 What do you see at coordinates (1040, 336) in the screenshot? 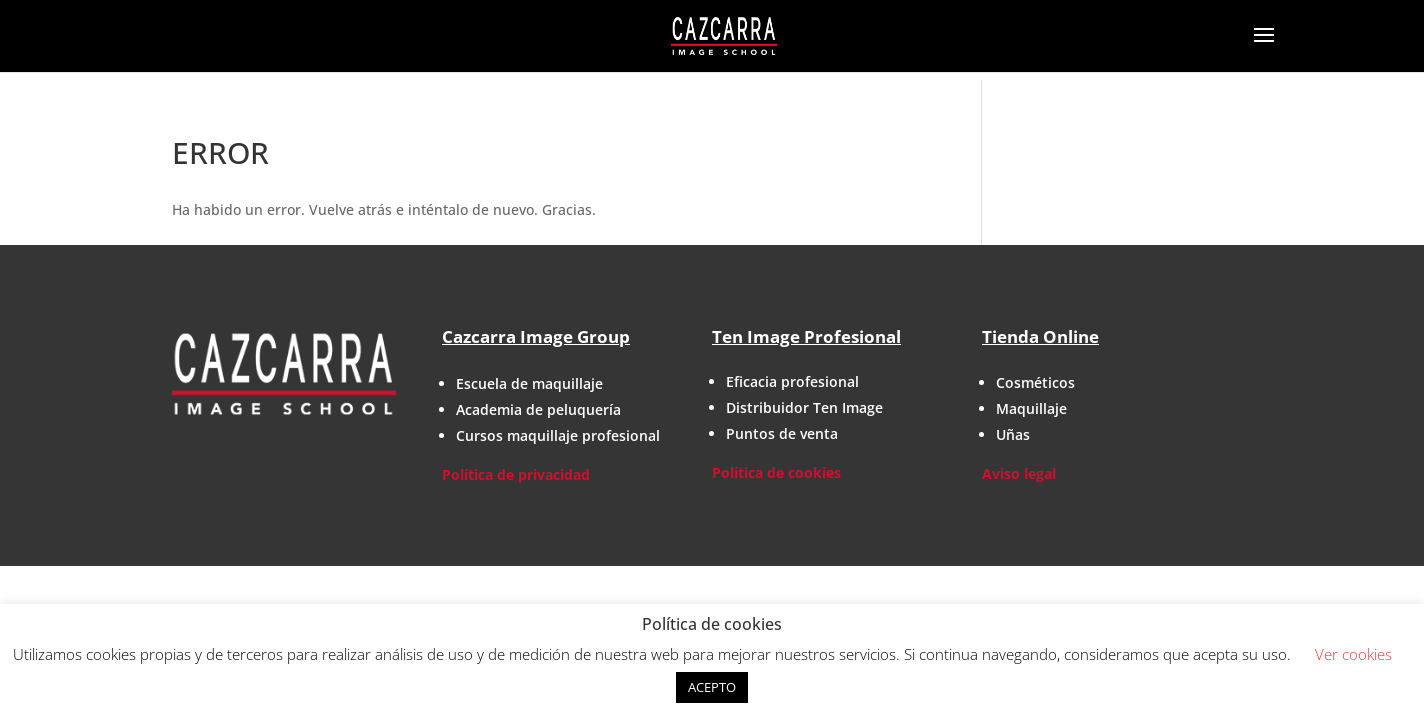
I see `Tienda Online` at bounding box center [1040, 336].